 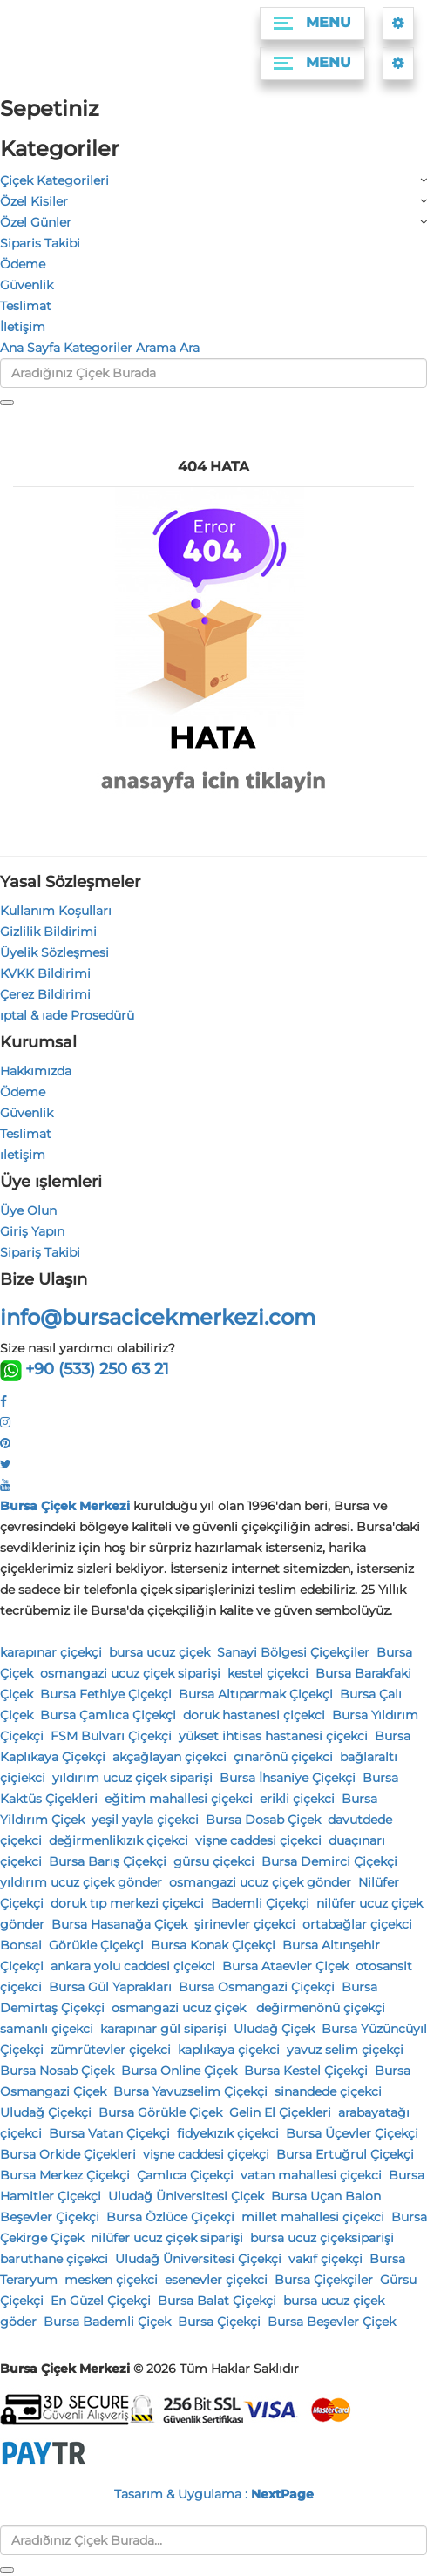 What do you see at coordinates (169, 1757) in the screenshot?
I see `akçağlayan çiçekci` at bounding box center [169, 1757].